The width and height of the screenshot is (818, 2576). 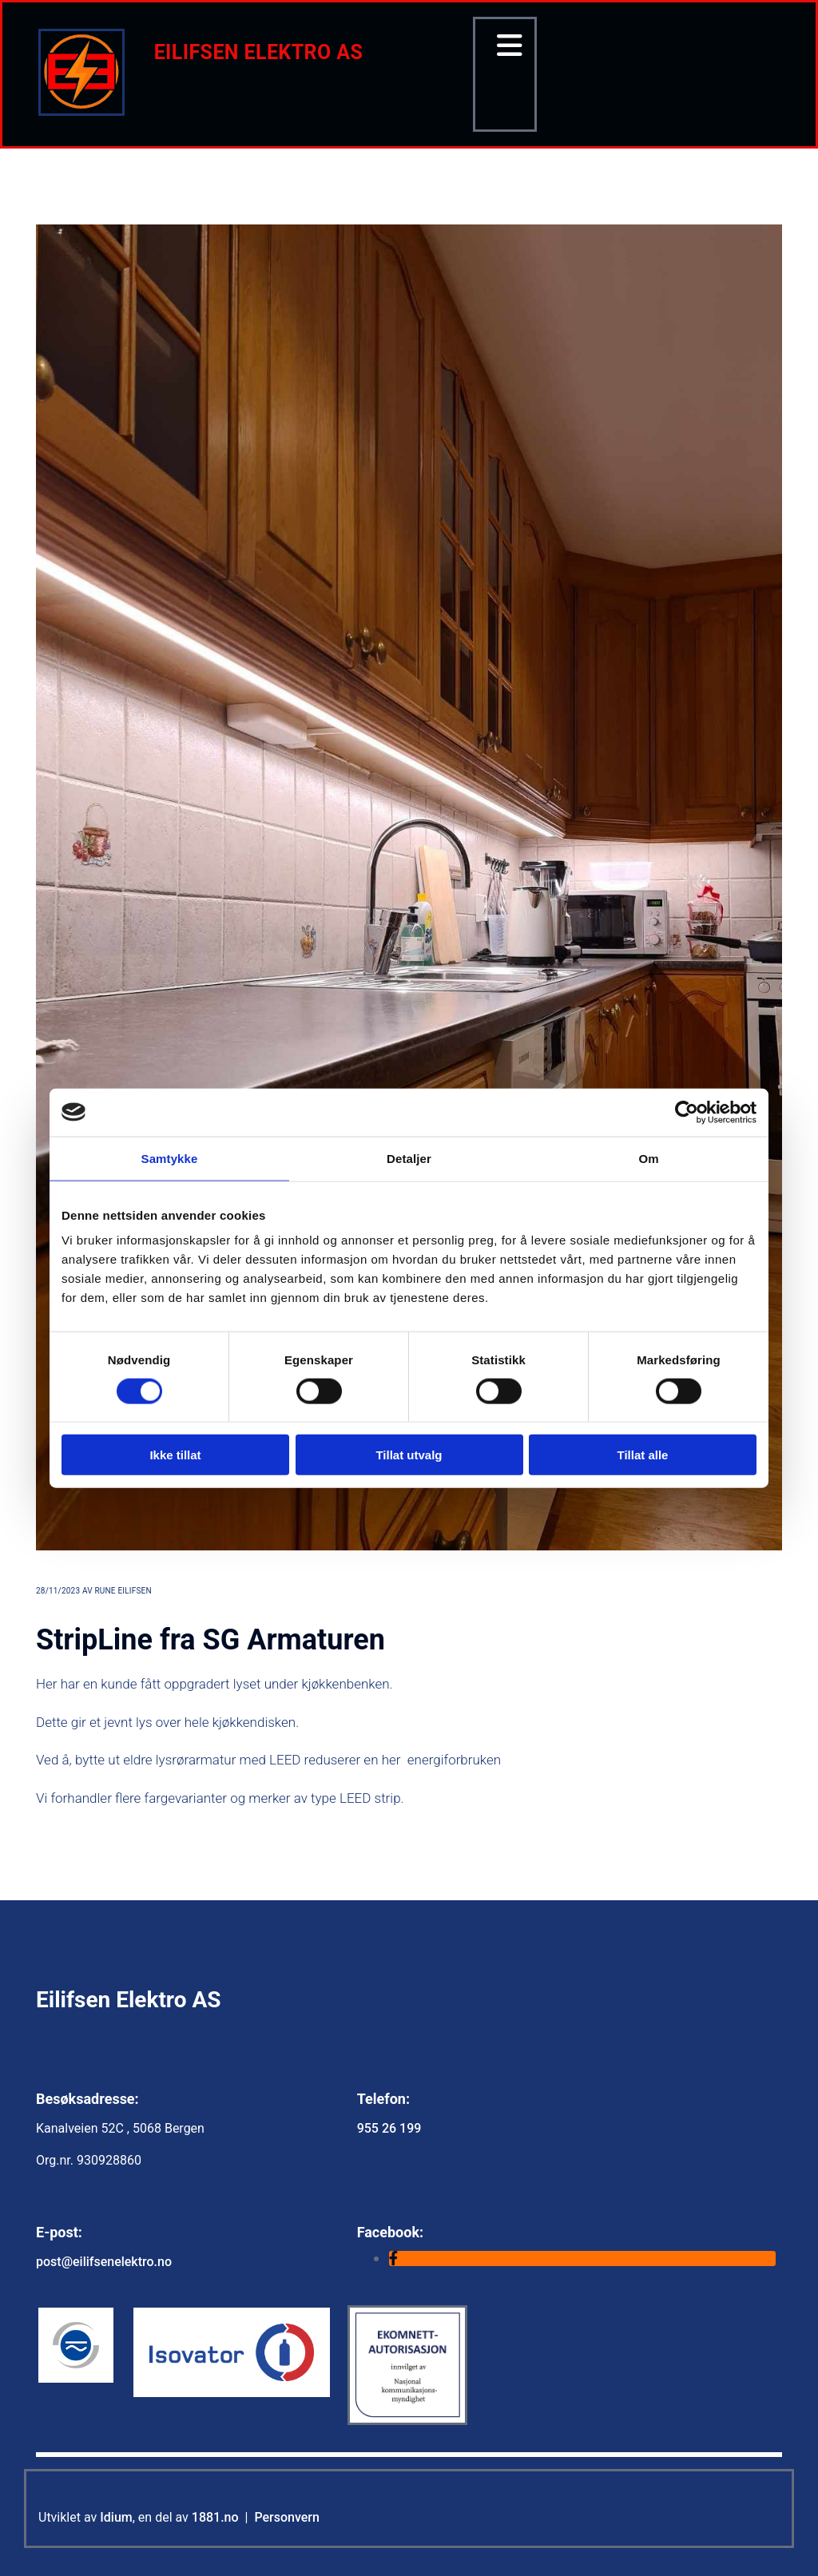 I want to click on Ikke tillat, so click(x=175, y=1455).